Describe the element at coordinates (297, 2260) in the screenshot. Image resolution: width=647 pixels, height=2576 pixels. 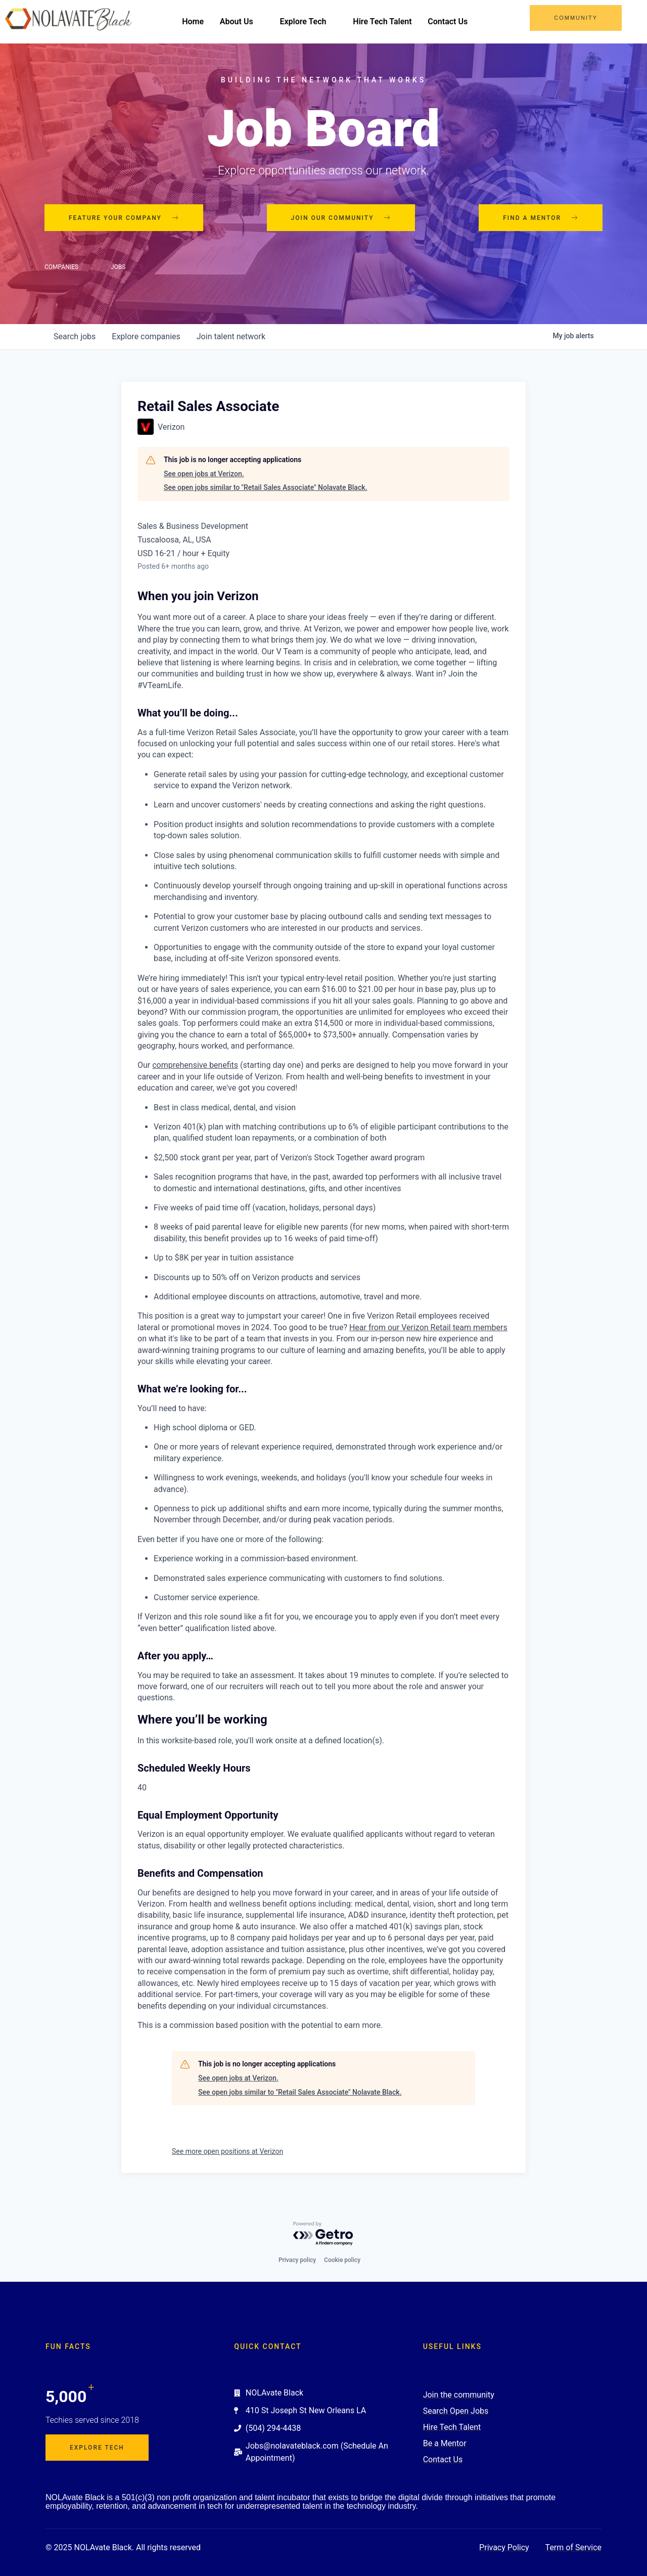
I see `Privacy policy` at that location.